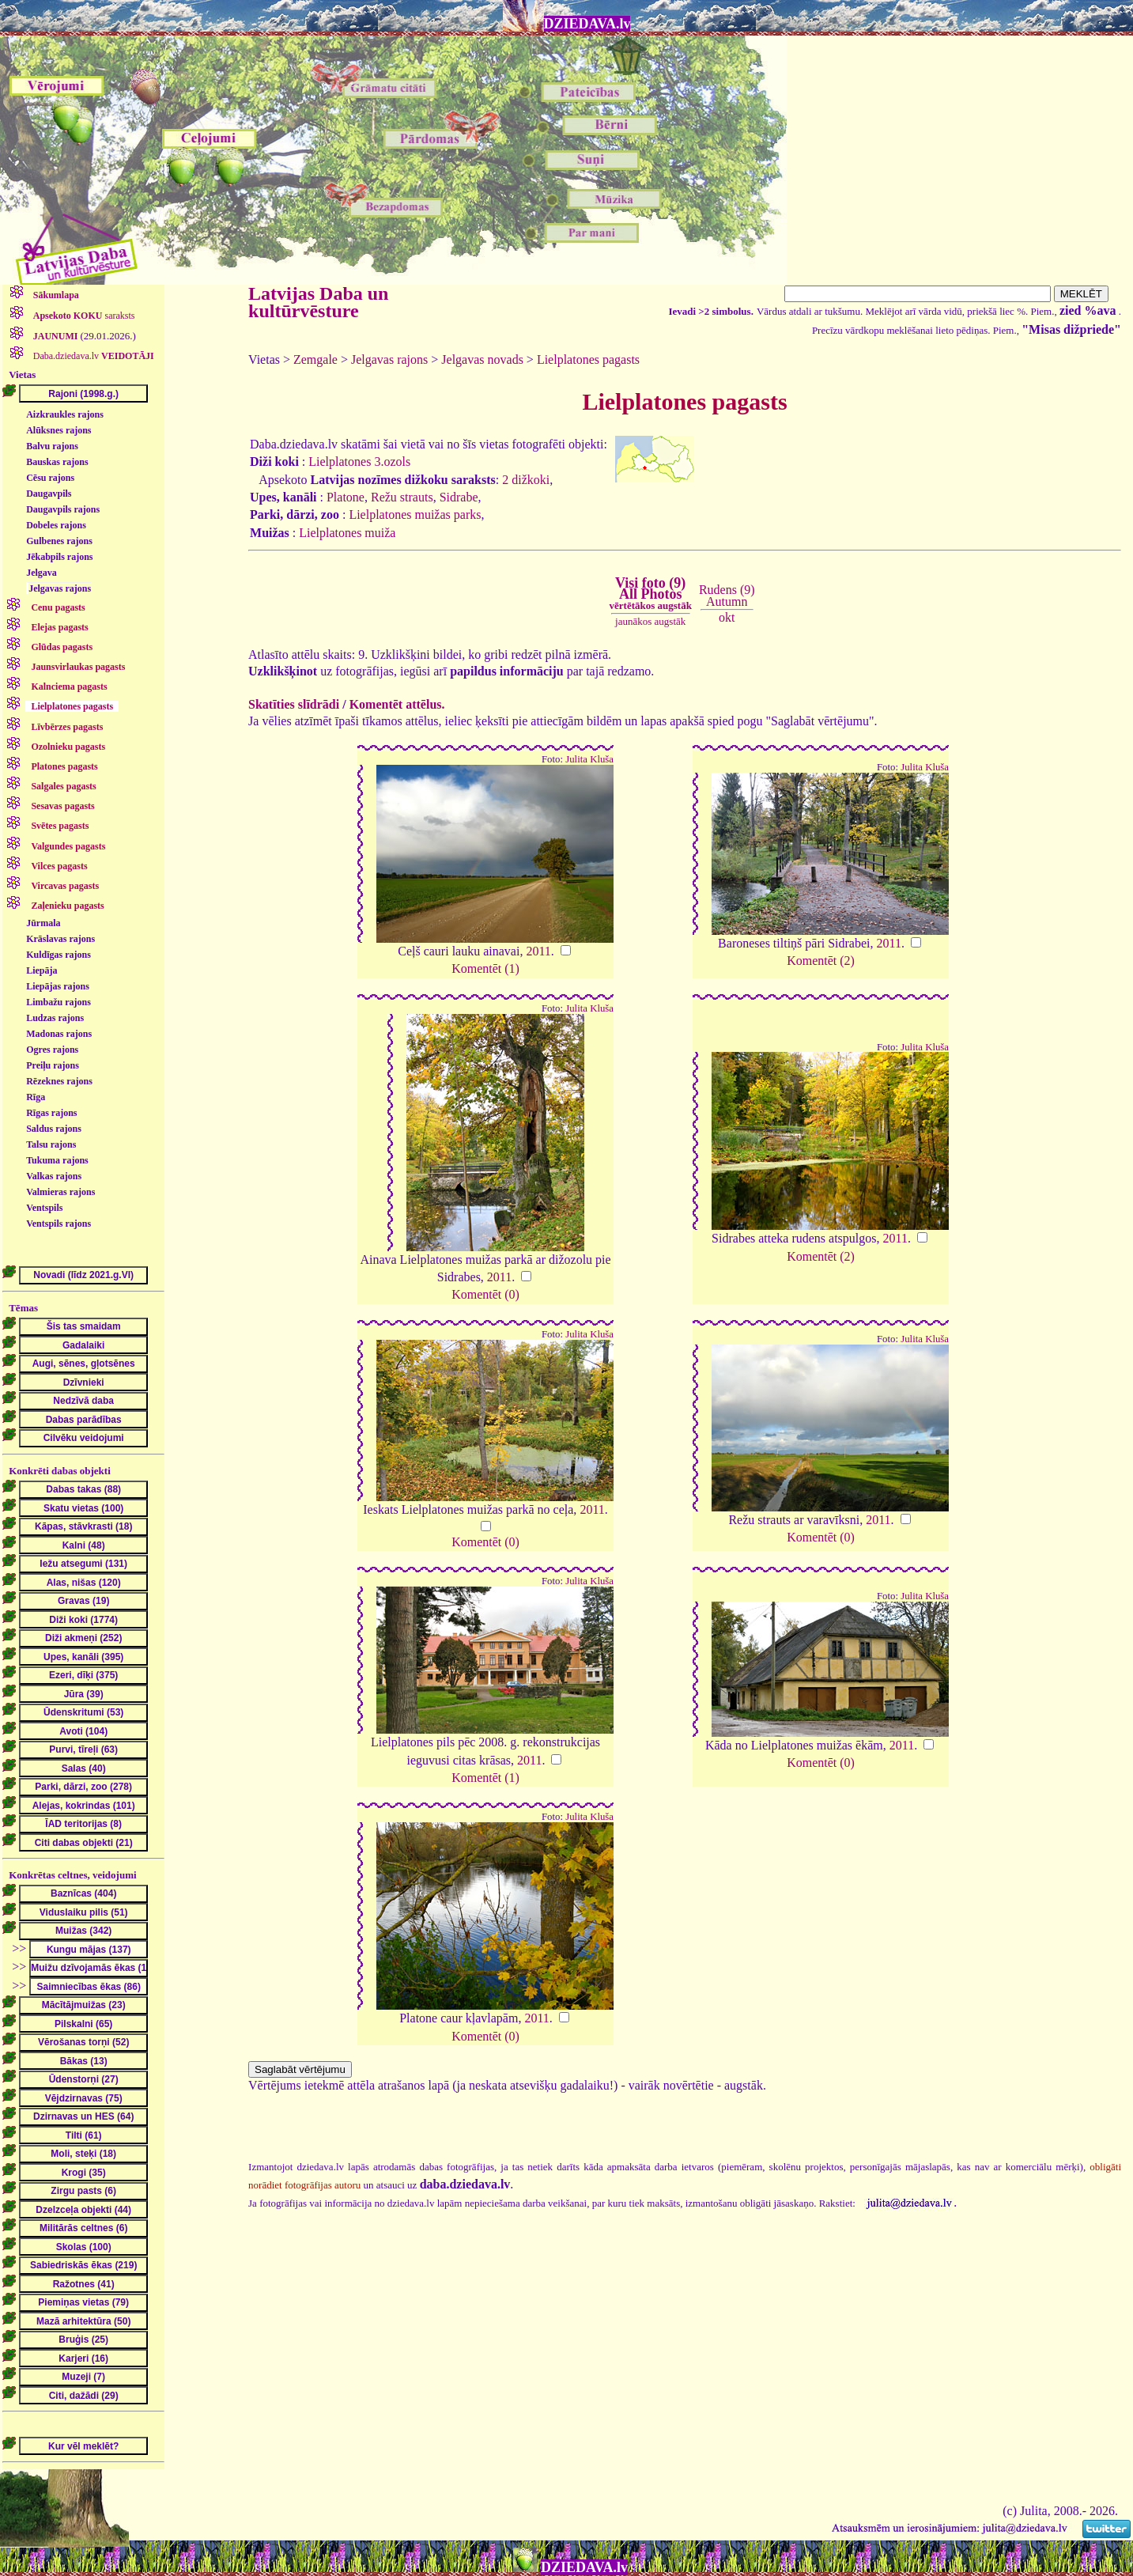 The image size is (1133, 2576). What do you see at coordinates (59, 1033) in the screenshot?
I see `Madonas rajons` at bounding box center [59, 1033].